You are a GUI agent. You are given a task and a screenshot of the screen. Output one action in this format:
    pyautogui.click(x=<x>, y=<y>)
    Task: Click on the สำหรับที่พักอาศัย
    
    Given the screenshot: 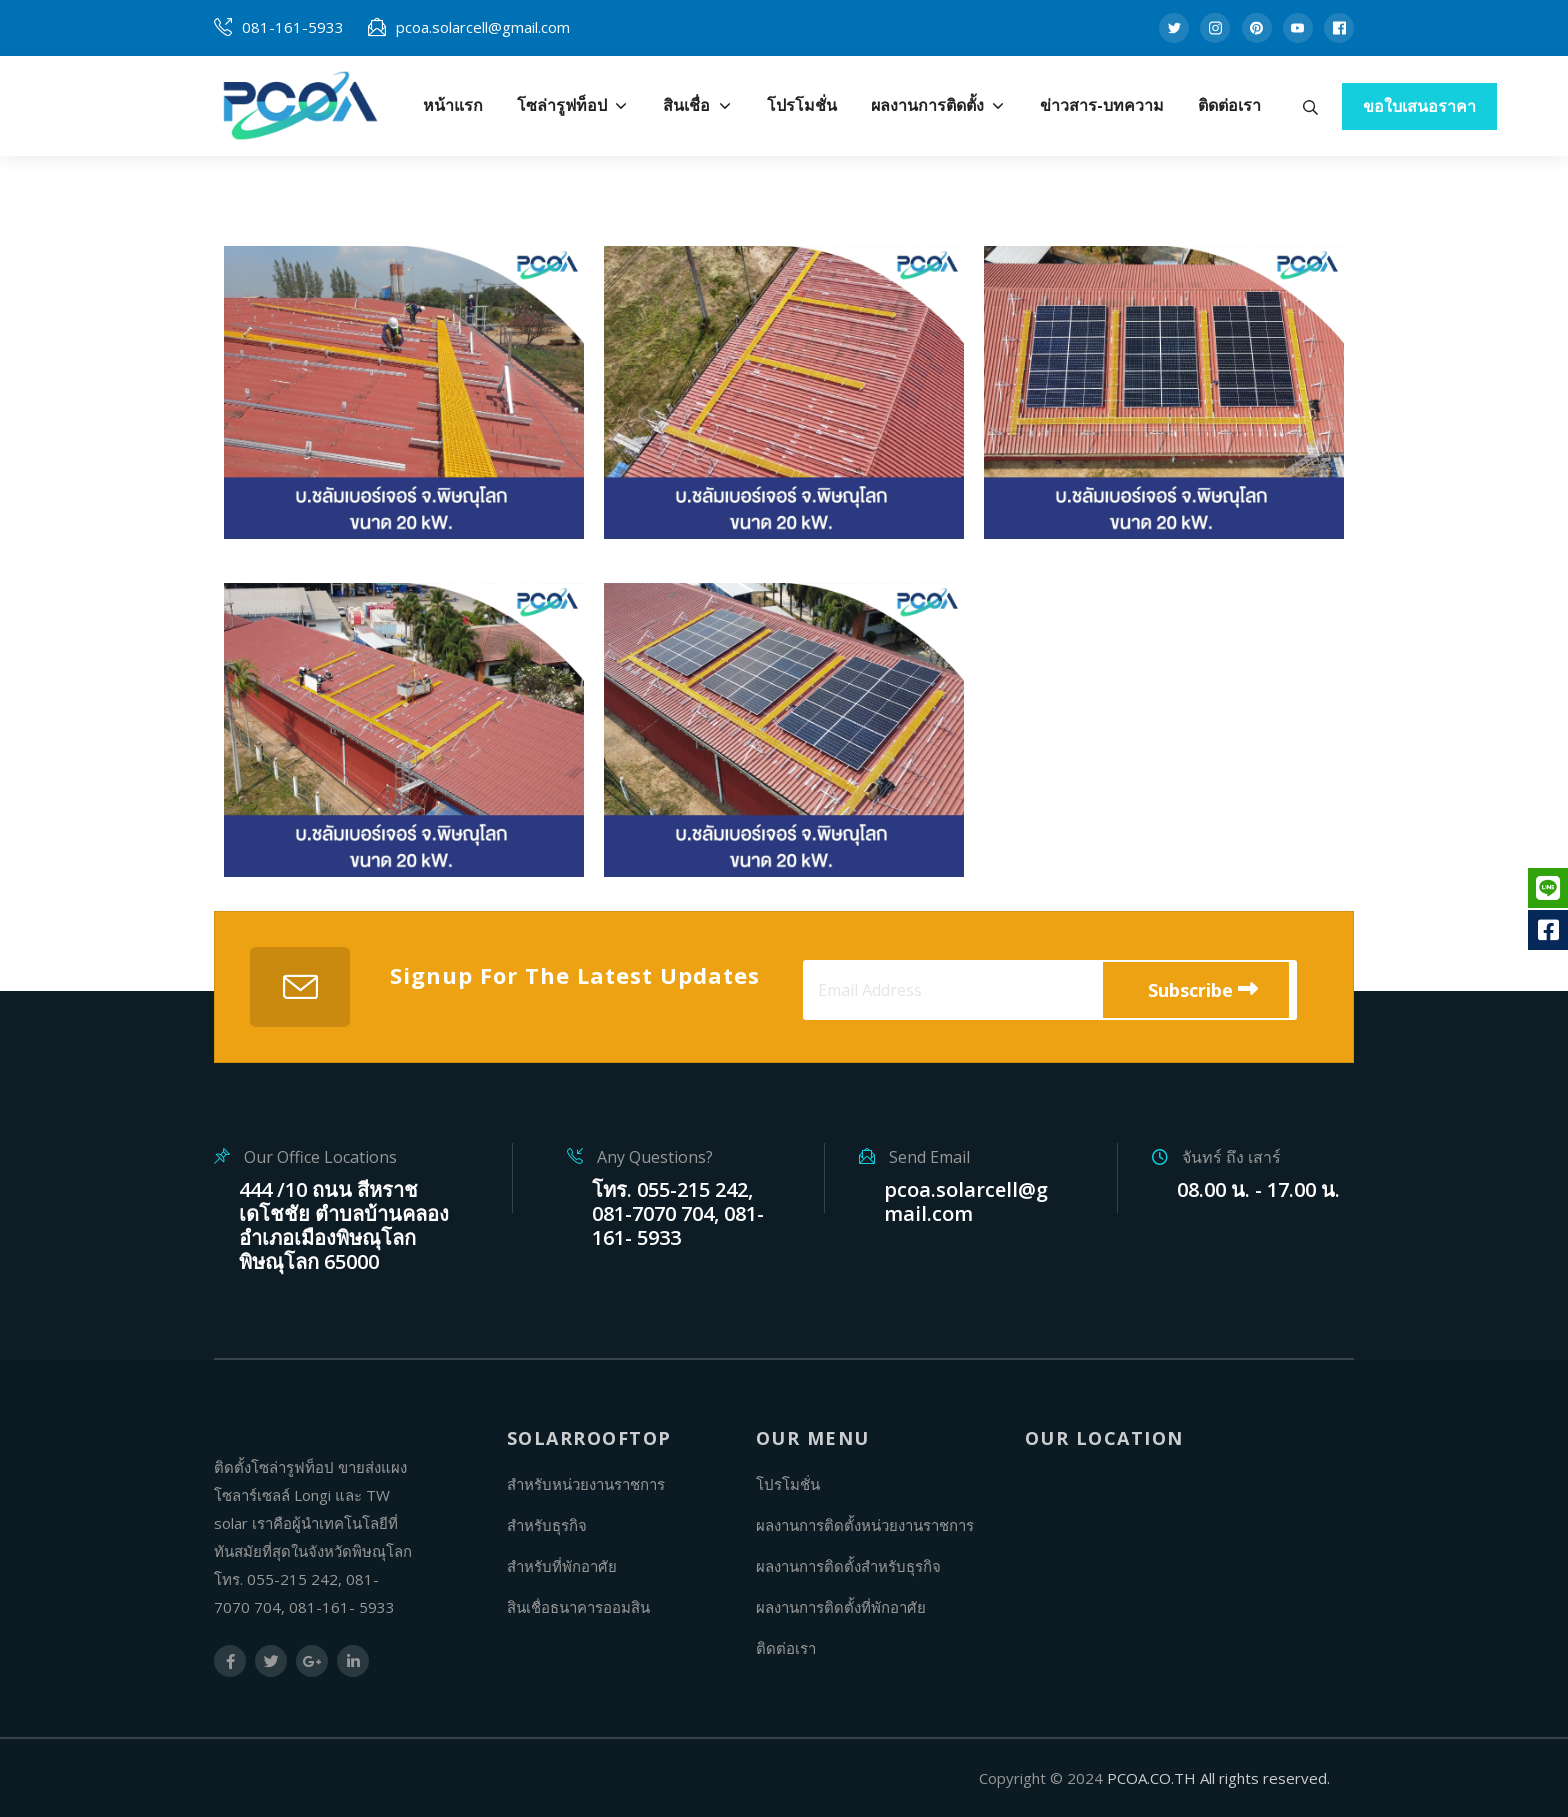 What is the action you would take?
    pyautogui.click(x=562, y=1566)
    